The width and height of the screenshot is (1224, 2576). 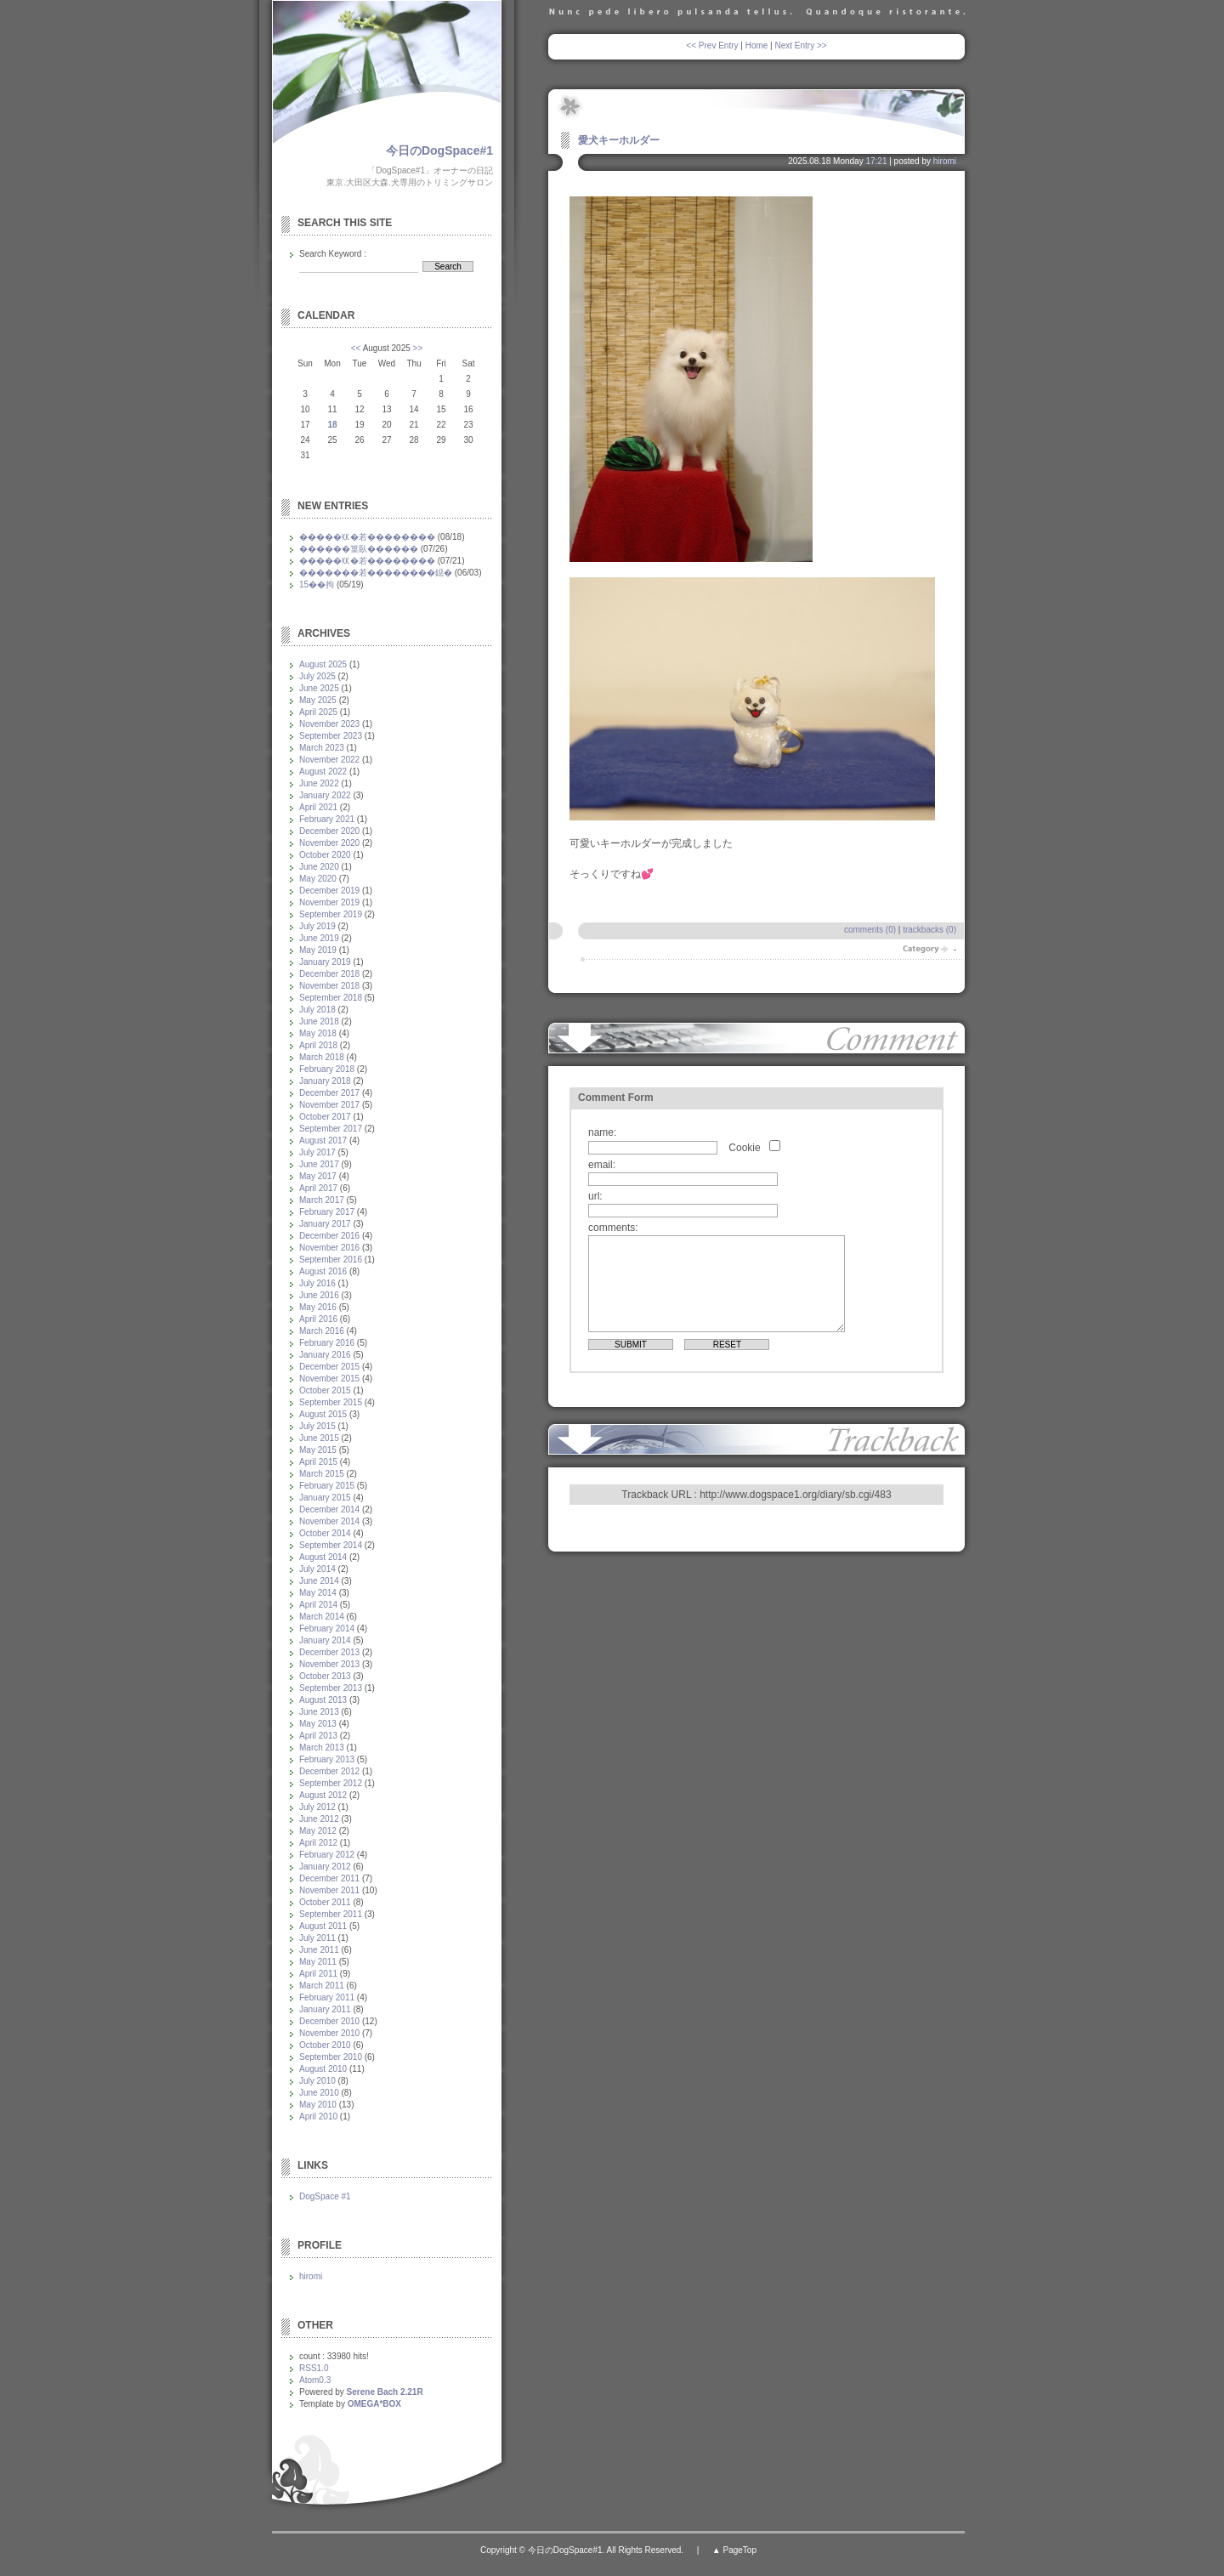 What do you see at coordinates (326, 1628) in the screenshot?
I see `February 2014` at bounding box center [326, 1628].